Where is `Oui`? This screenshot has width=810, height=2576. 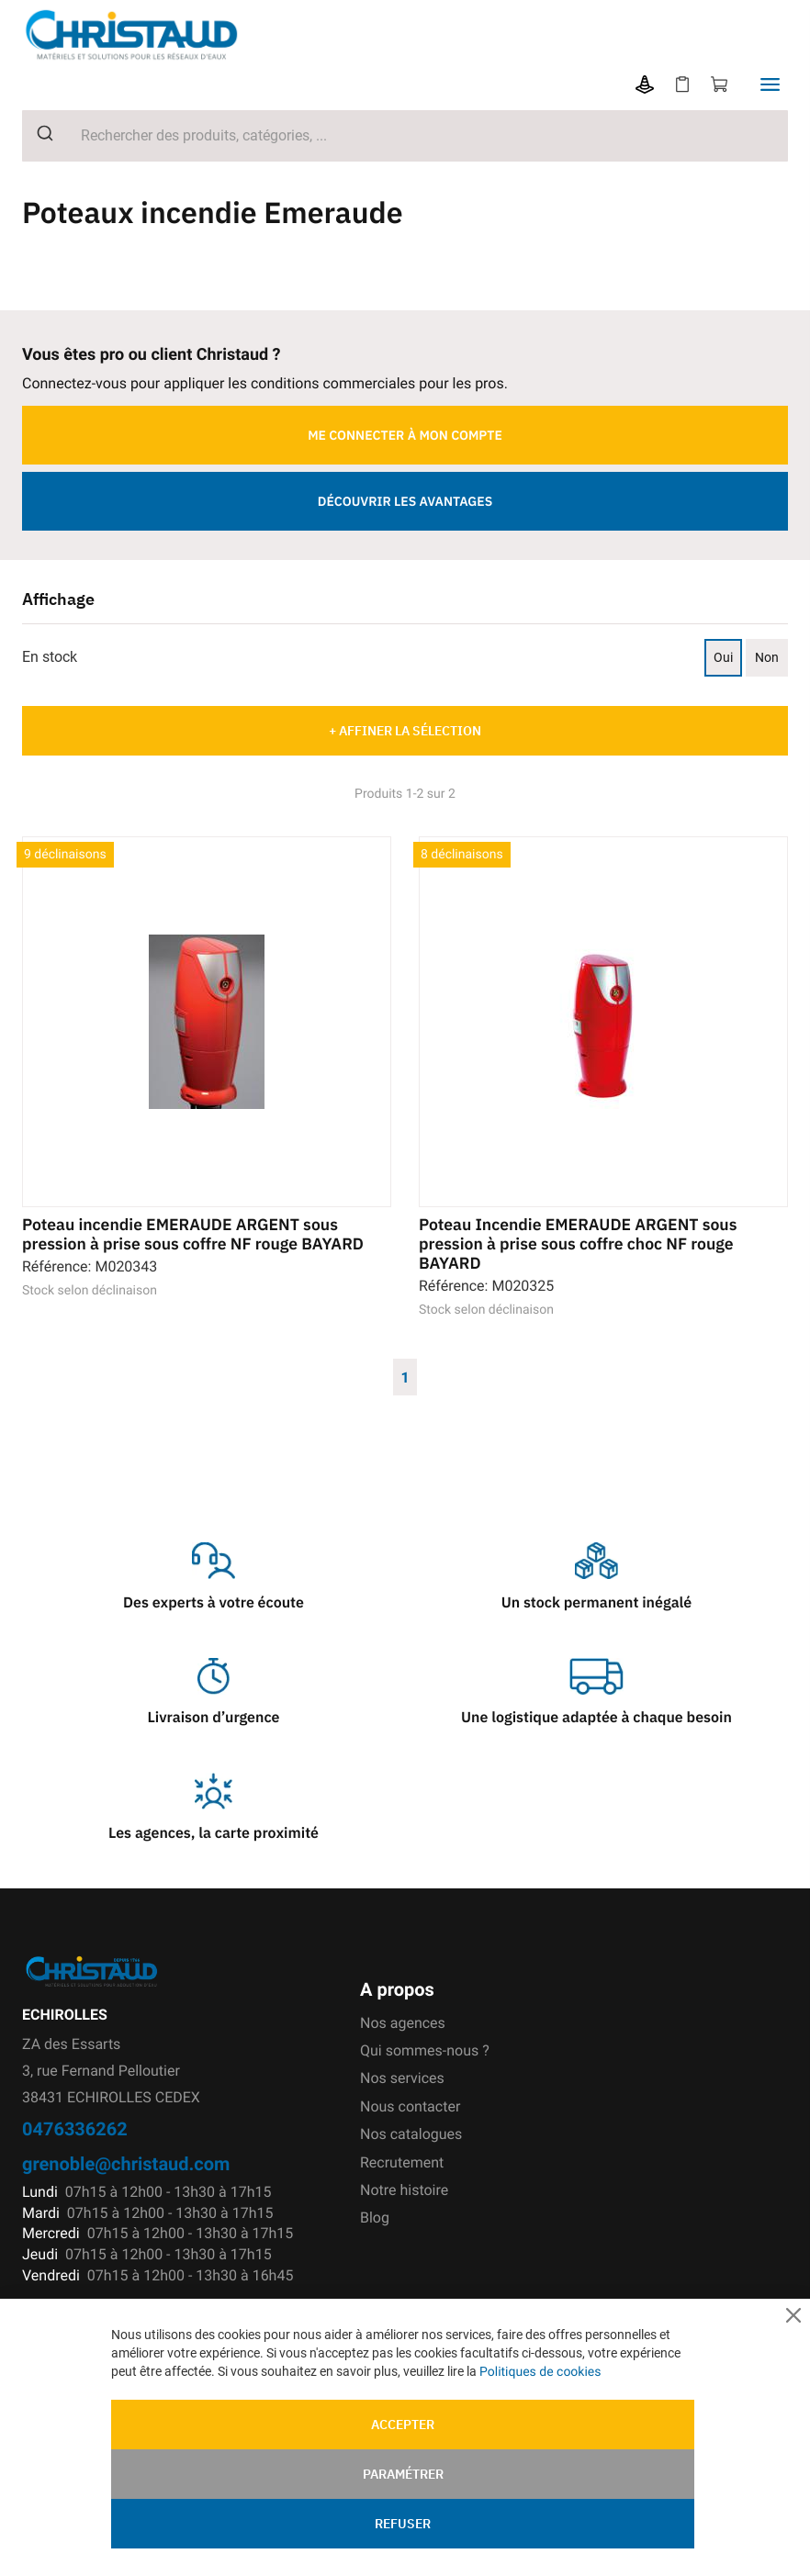
Oui is located at coordinates (723, 657).